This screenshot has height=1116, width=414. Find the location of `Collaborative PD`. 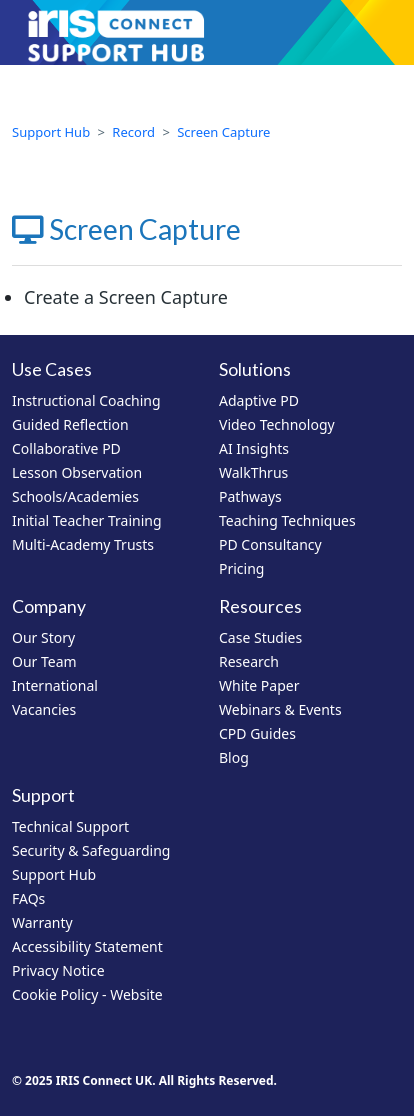

Collaborative PD is located at coordinates (66, 448).